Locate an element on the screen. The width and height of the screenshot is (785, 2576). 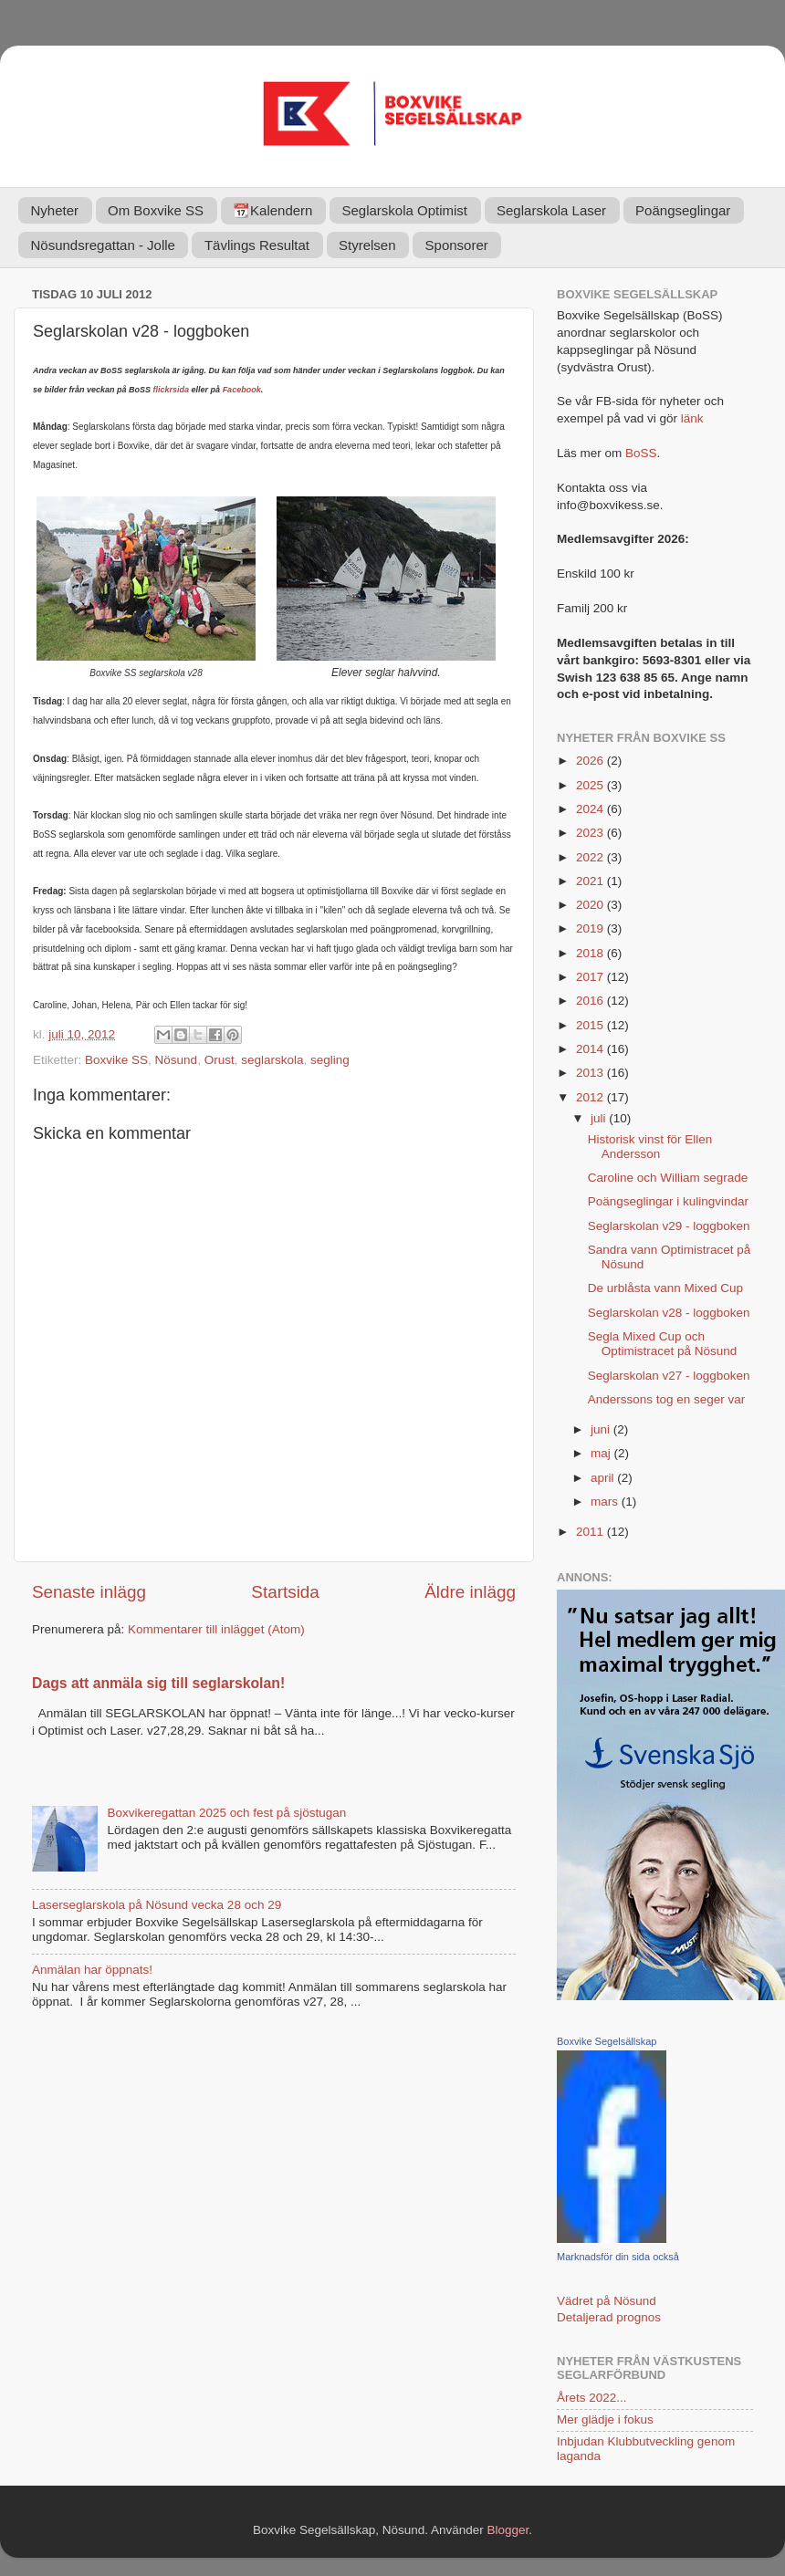
2022 is located at coordinates (591, 857).